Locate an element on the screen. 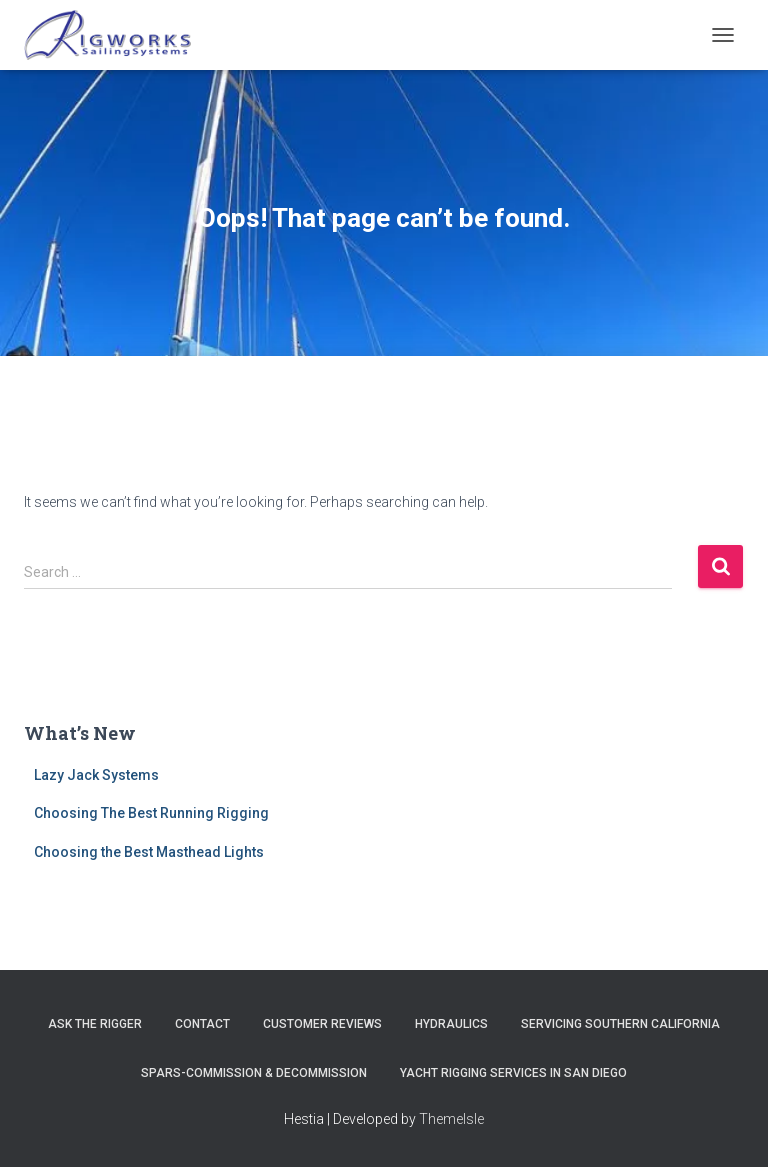  Customer Reviews is located at coordinates (322, 1024).